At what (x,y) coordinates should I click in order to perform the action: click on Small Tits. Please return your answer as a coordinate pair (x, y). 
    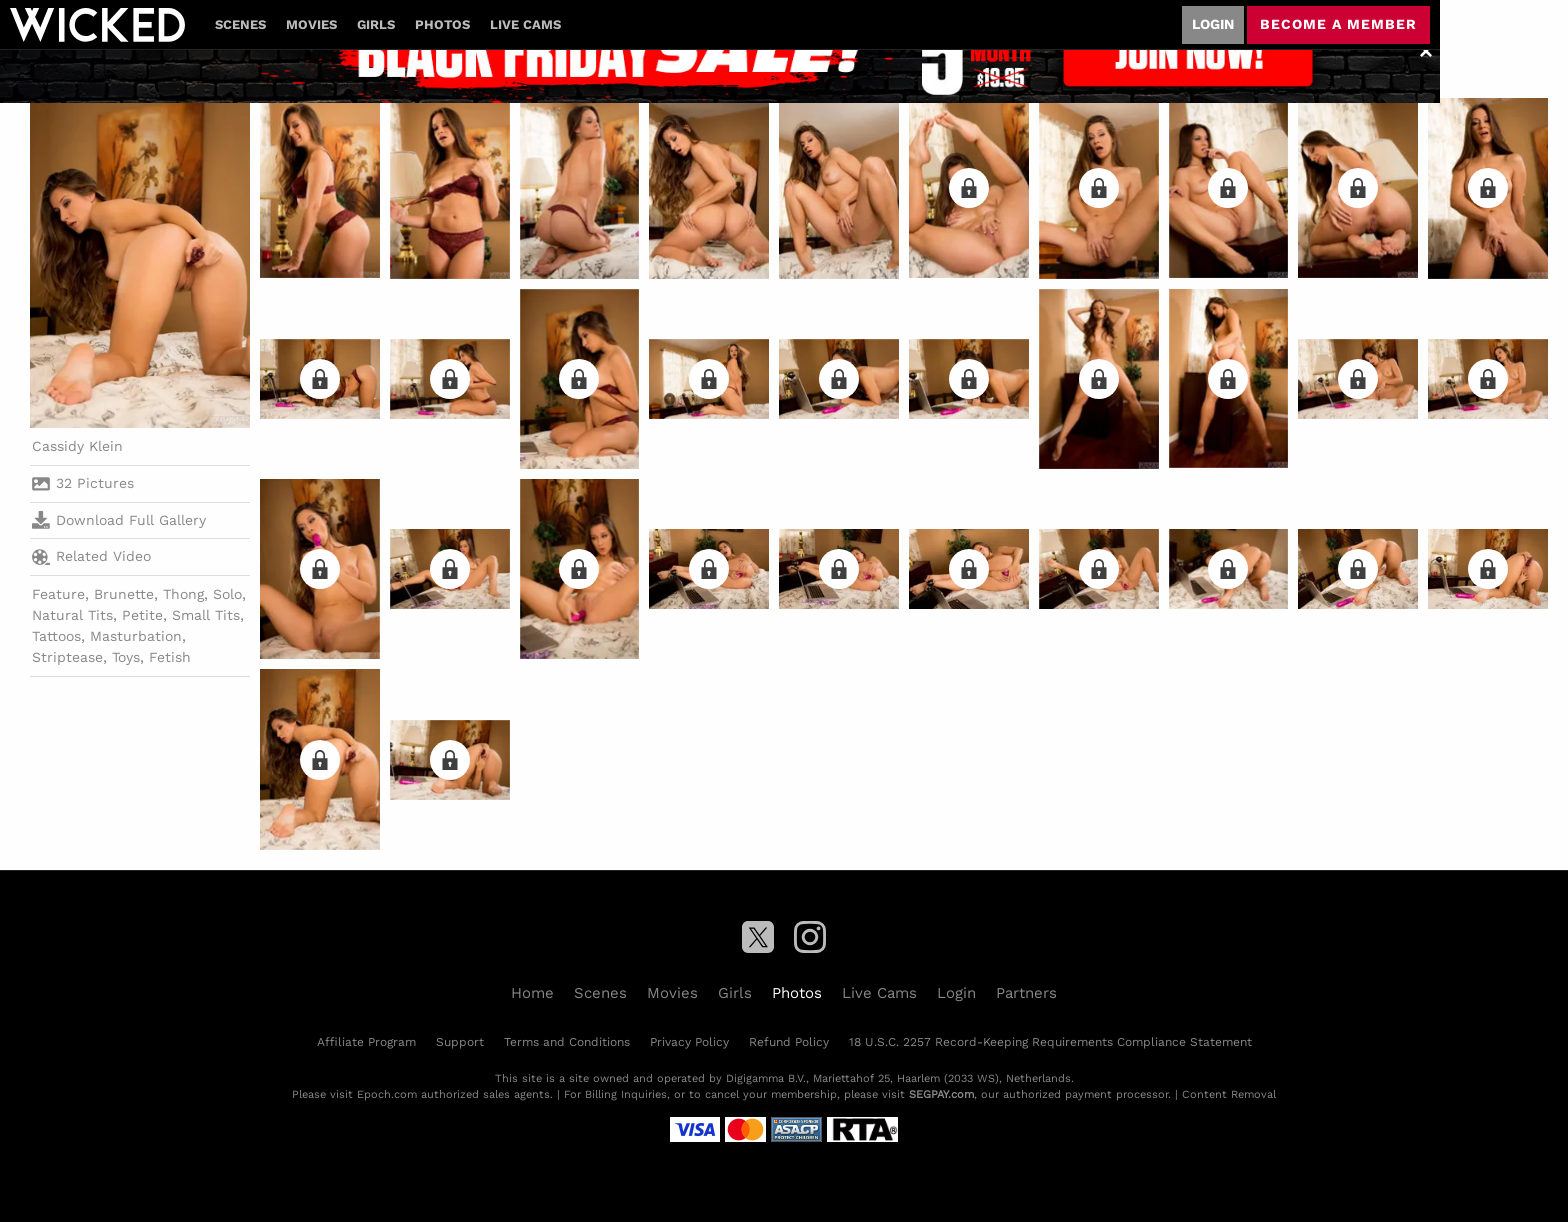
    Looking at the image, I should click on (206, 615).